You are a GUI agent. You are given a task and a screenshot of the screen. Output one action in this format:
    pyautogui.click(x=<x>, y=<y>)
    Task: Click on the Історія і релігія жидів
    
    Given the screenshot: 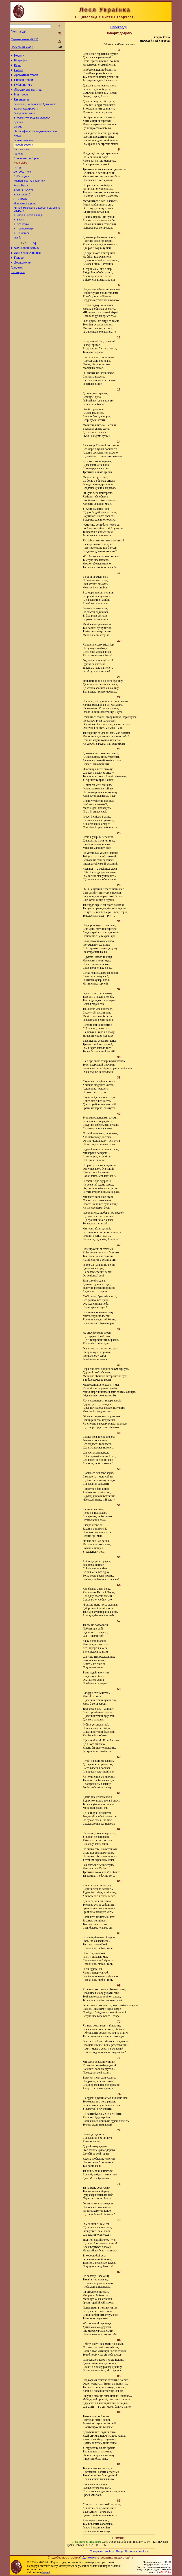 What is the action you would take?
    pyautogui.click(x=30, y=234)
    